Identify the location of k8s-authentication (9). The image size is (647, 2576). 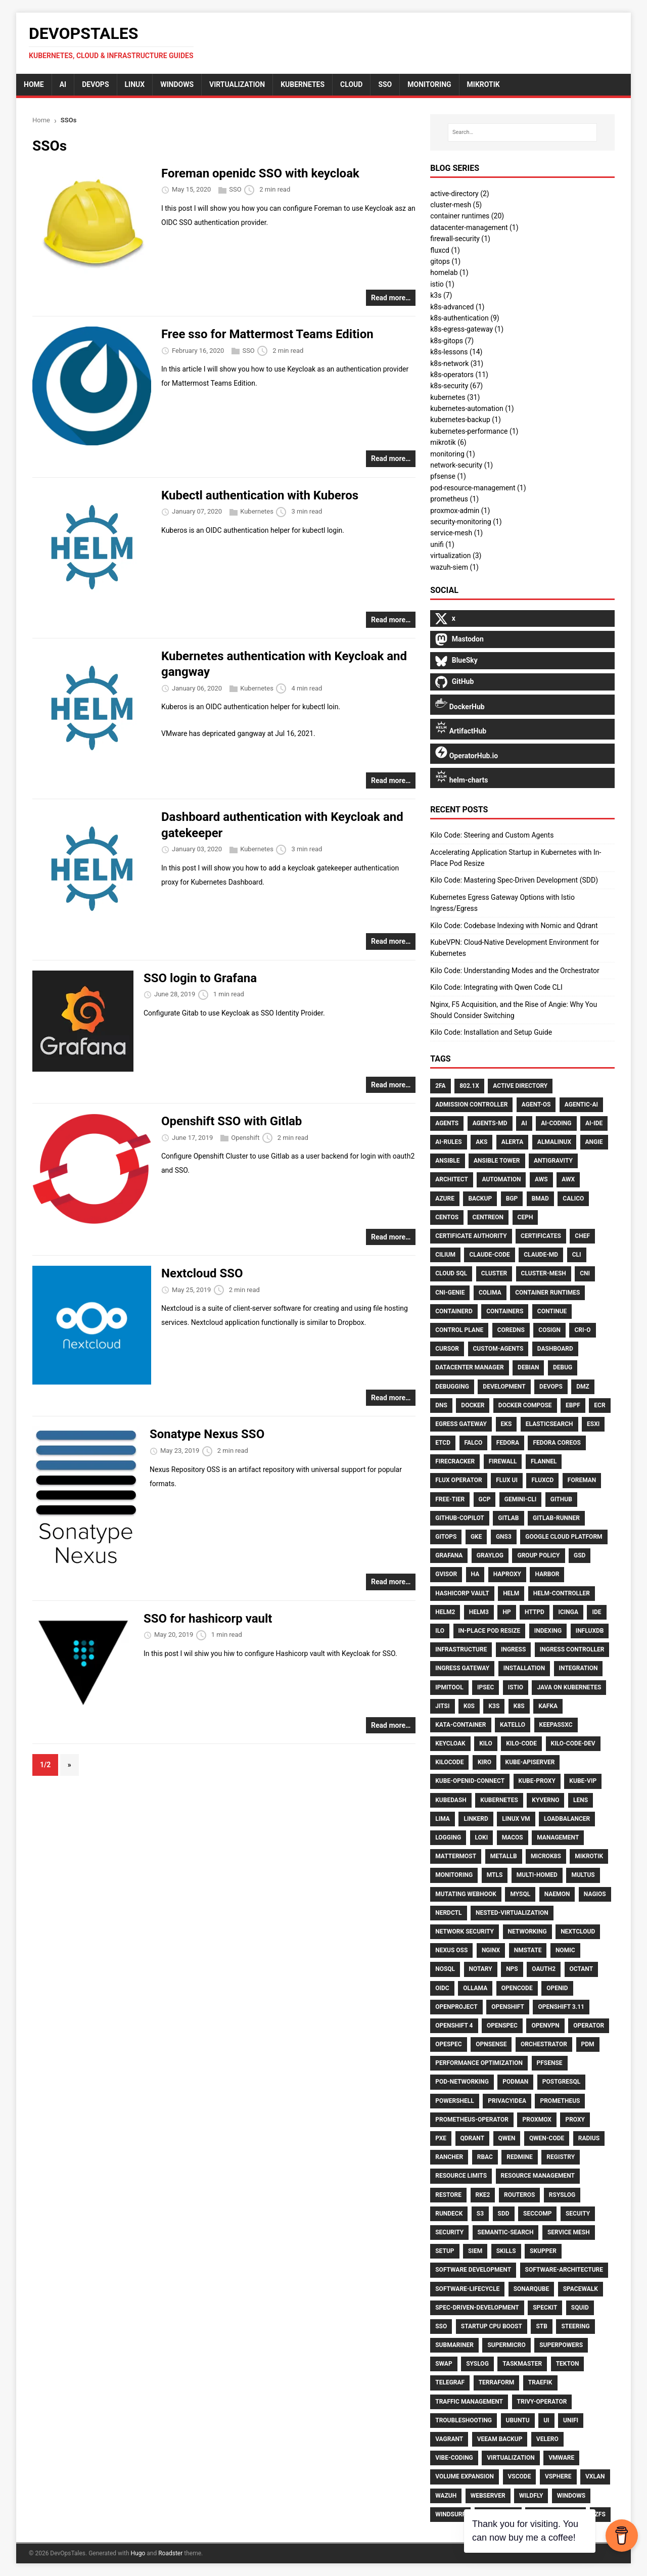
(464, 318).